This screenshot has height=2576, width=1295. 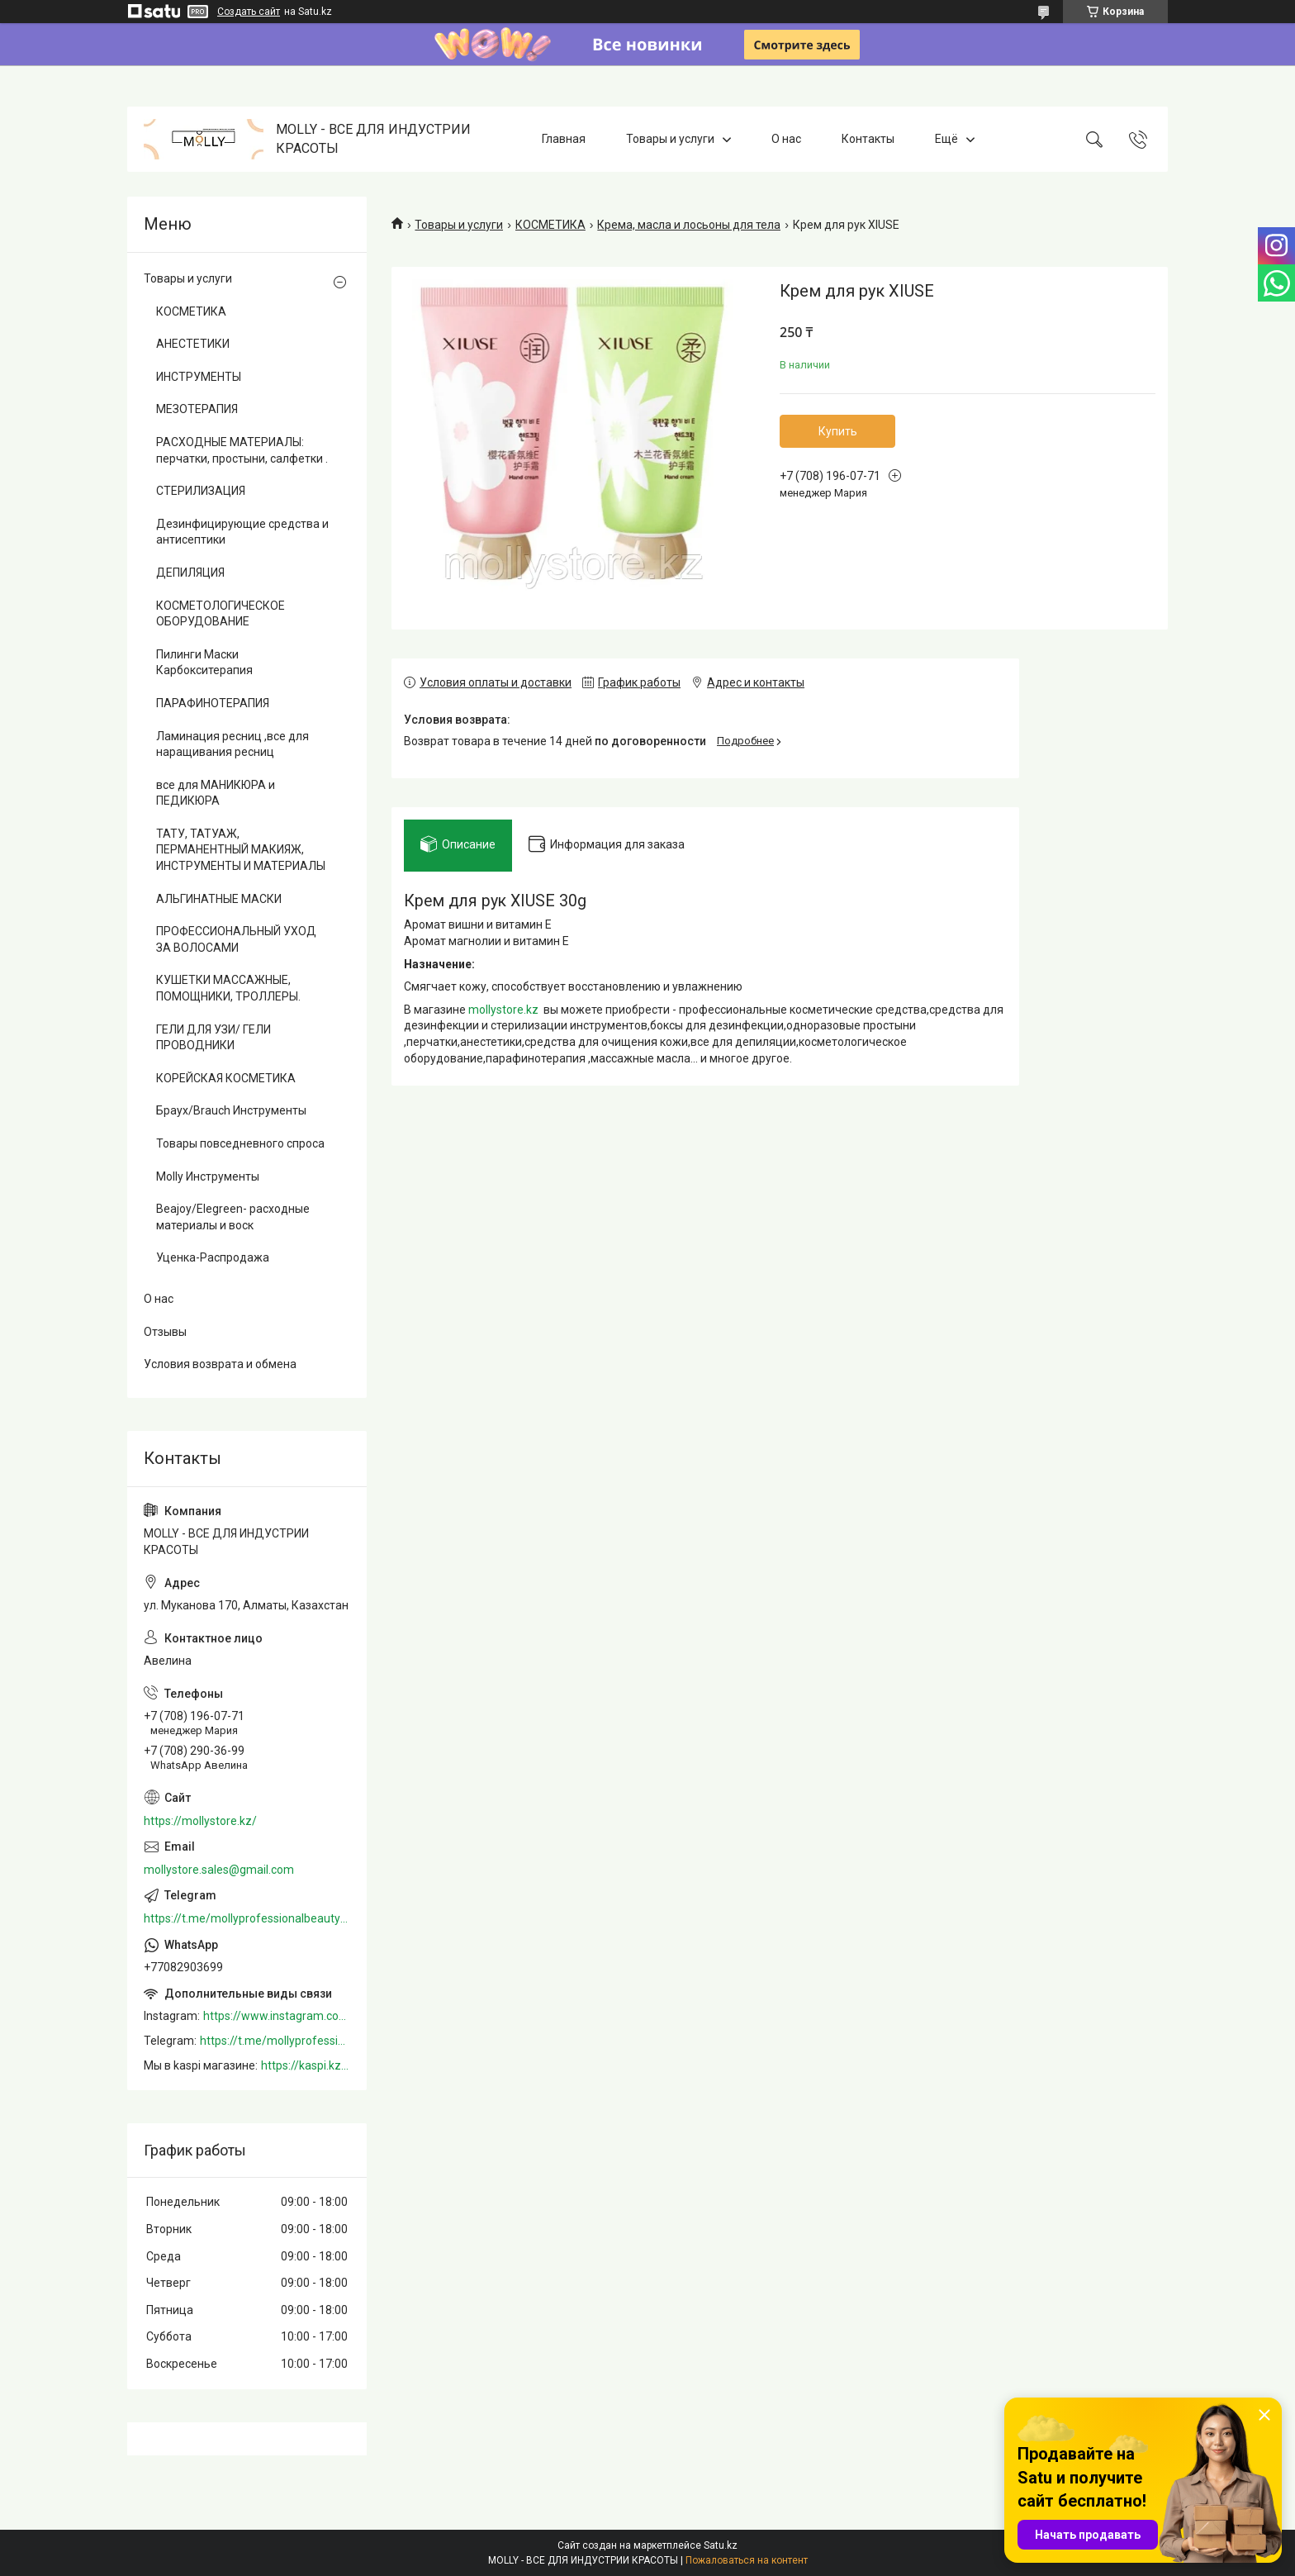 What do you see at coordinates (219, 898) in the screenshot?
I see `АЛЬГИНАТНЫЕ МАСКИ` at bounding box center [219, 898].